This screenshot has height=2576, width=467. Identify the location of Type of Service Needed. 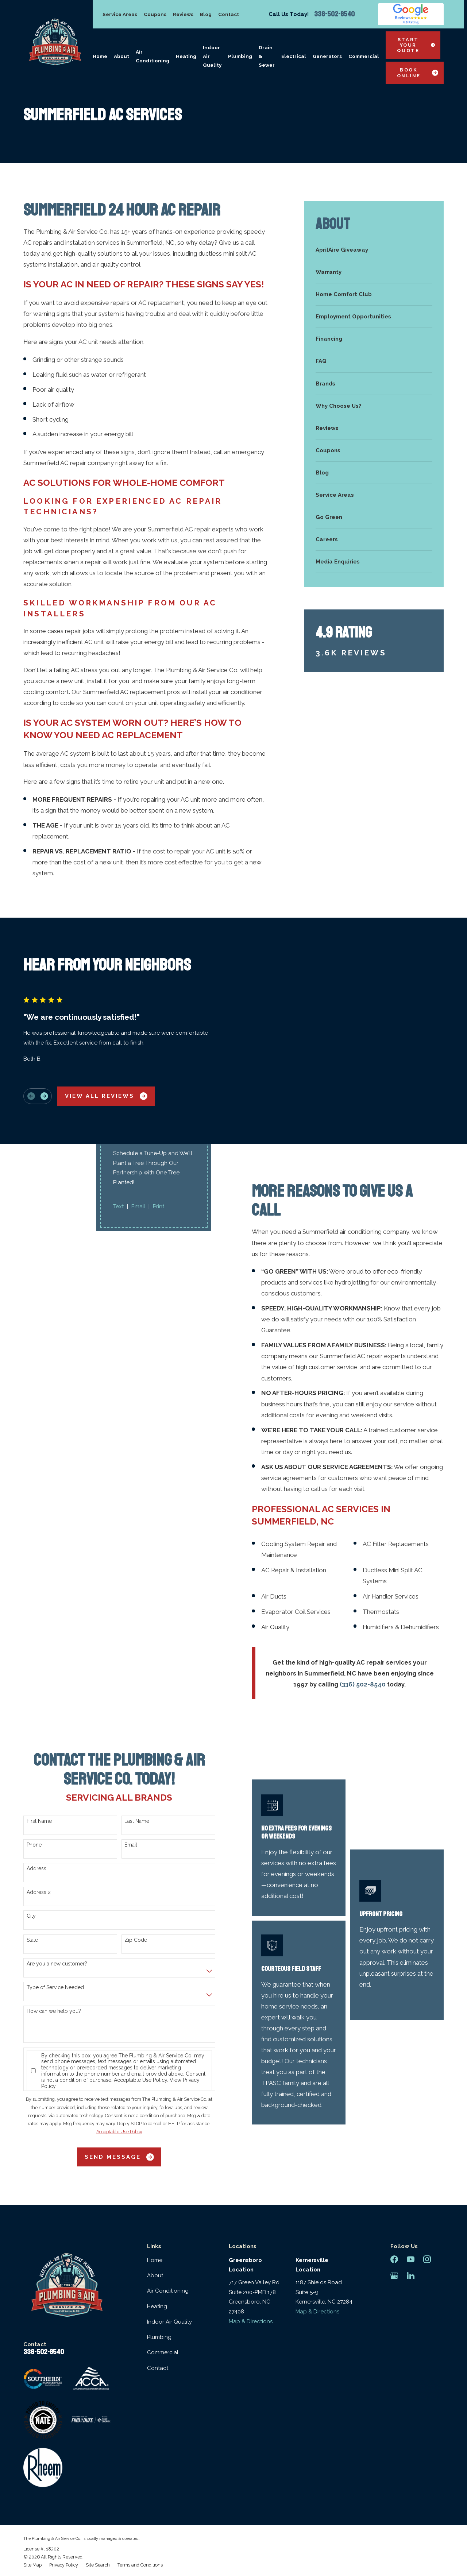
(55, 1987).